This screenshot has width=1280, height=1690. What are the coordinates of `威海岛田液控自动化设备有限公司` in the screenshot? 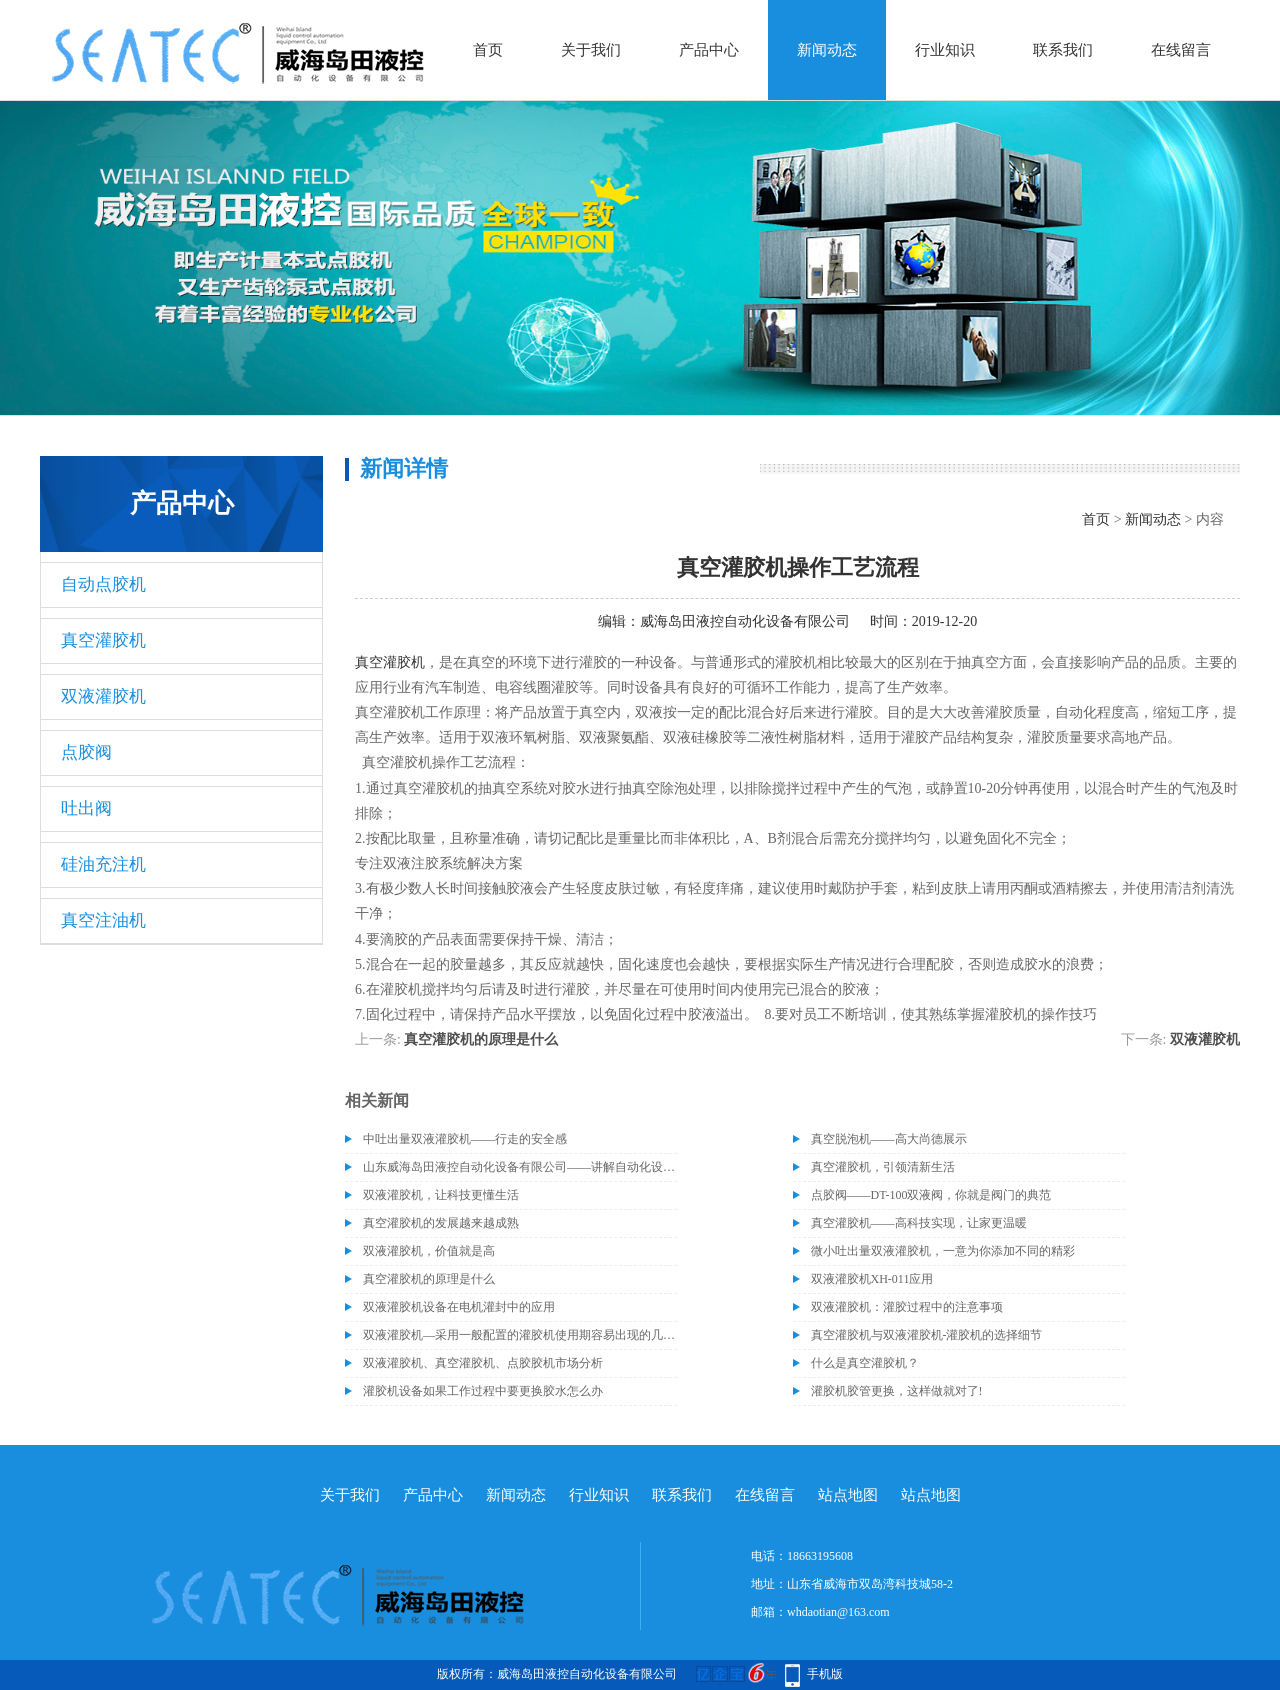 It's located at (745, 621).